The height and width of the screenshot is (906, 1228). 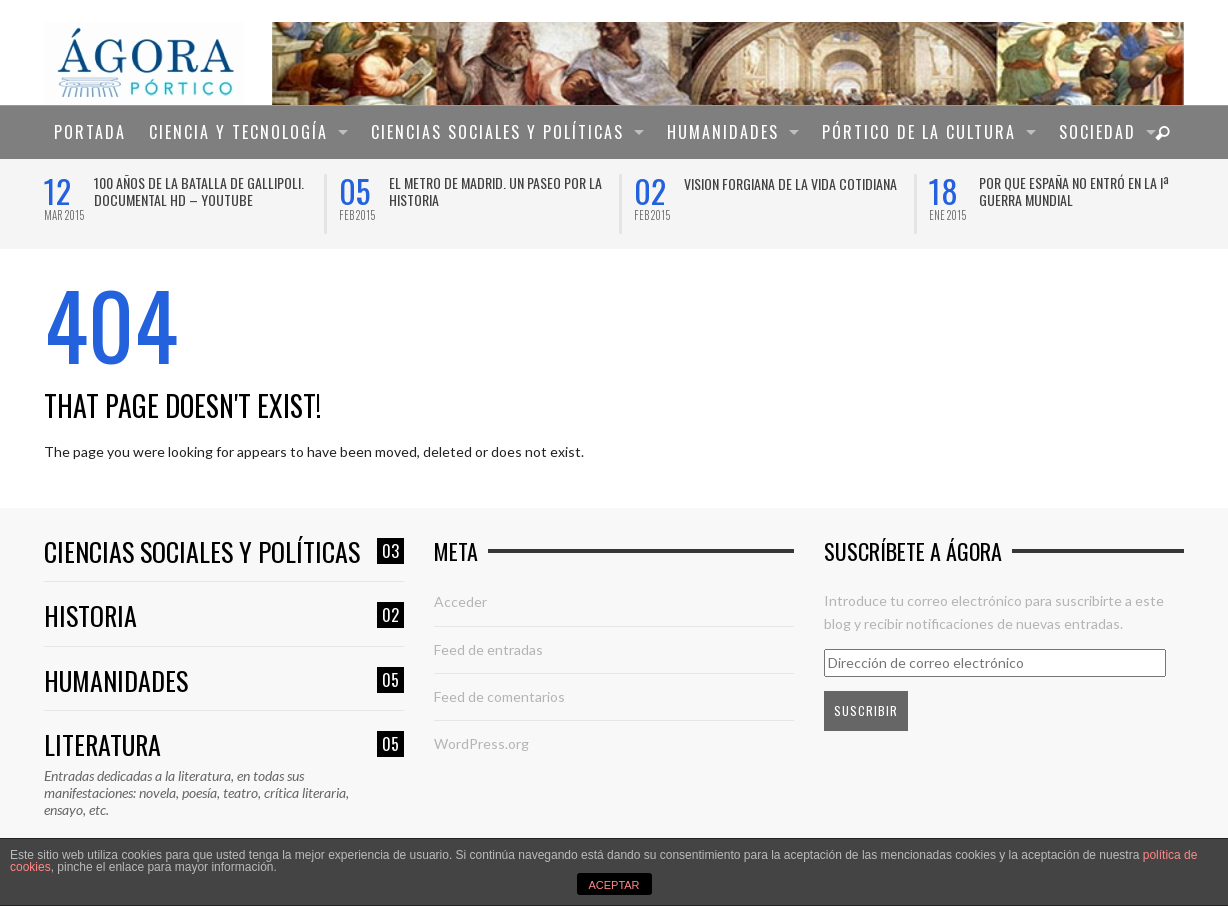 What do you see at coordinates (790, 183) in the screenshot?
I see `VISION FORGIANA DE LA VIDA COTIDIANA` at bounding box center [790, 183].